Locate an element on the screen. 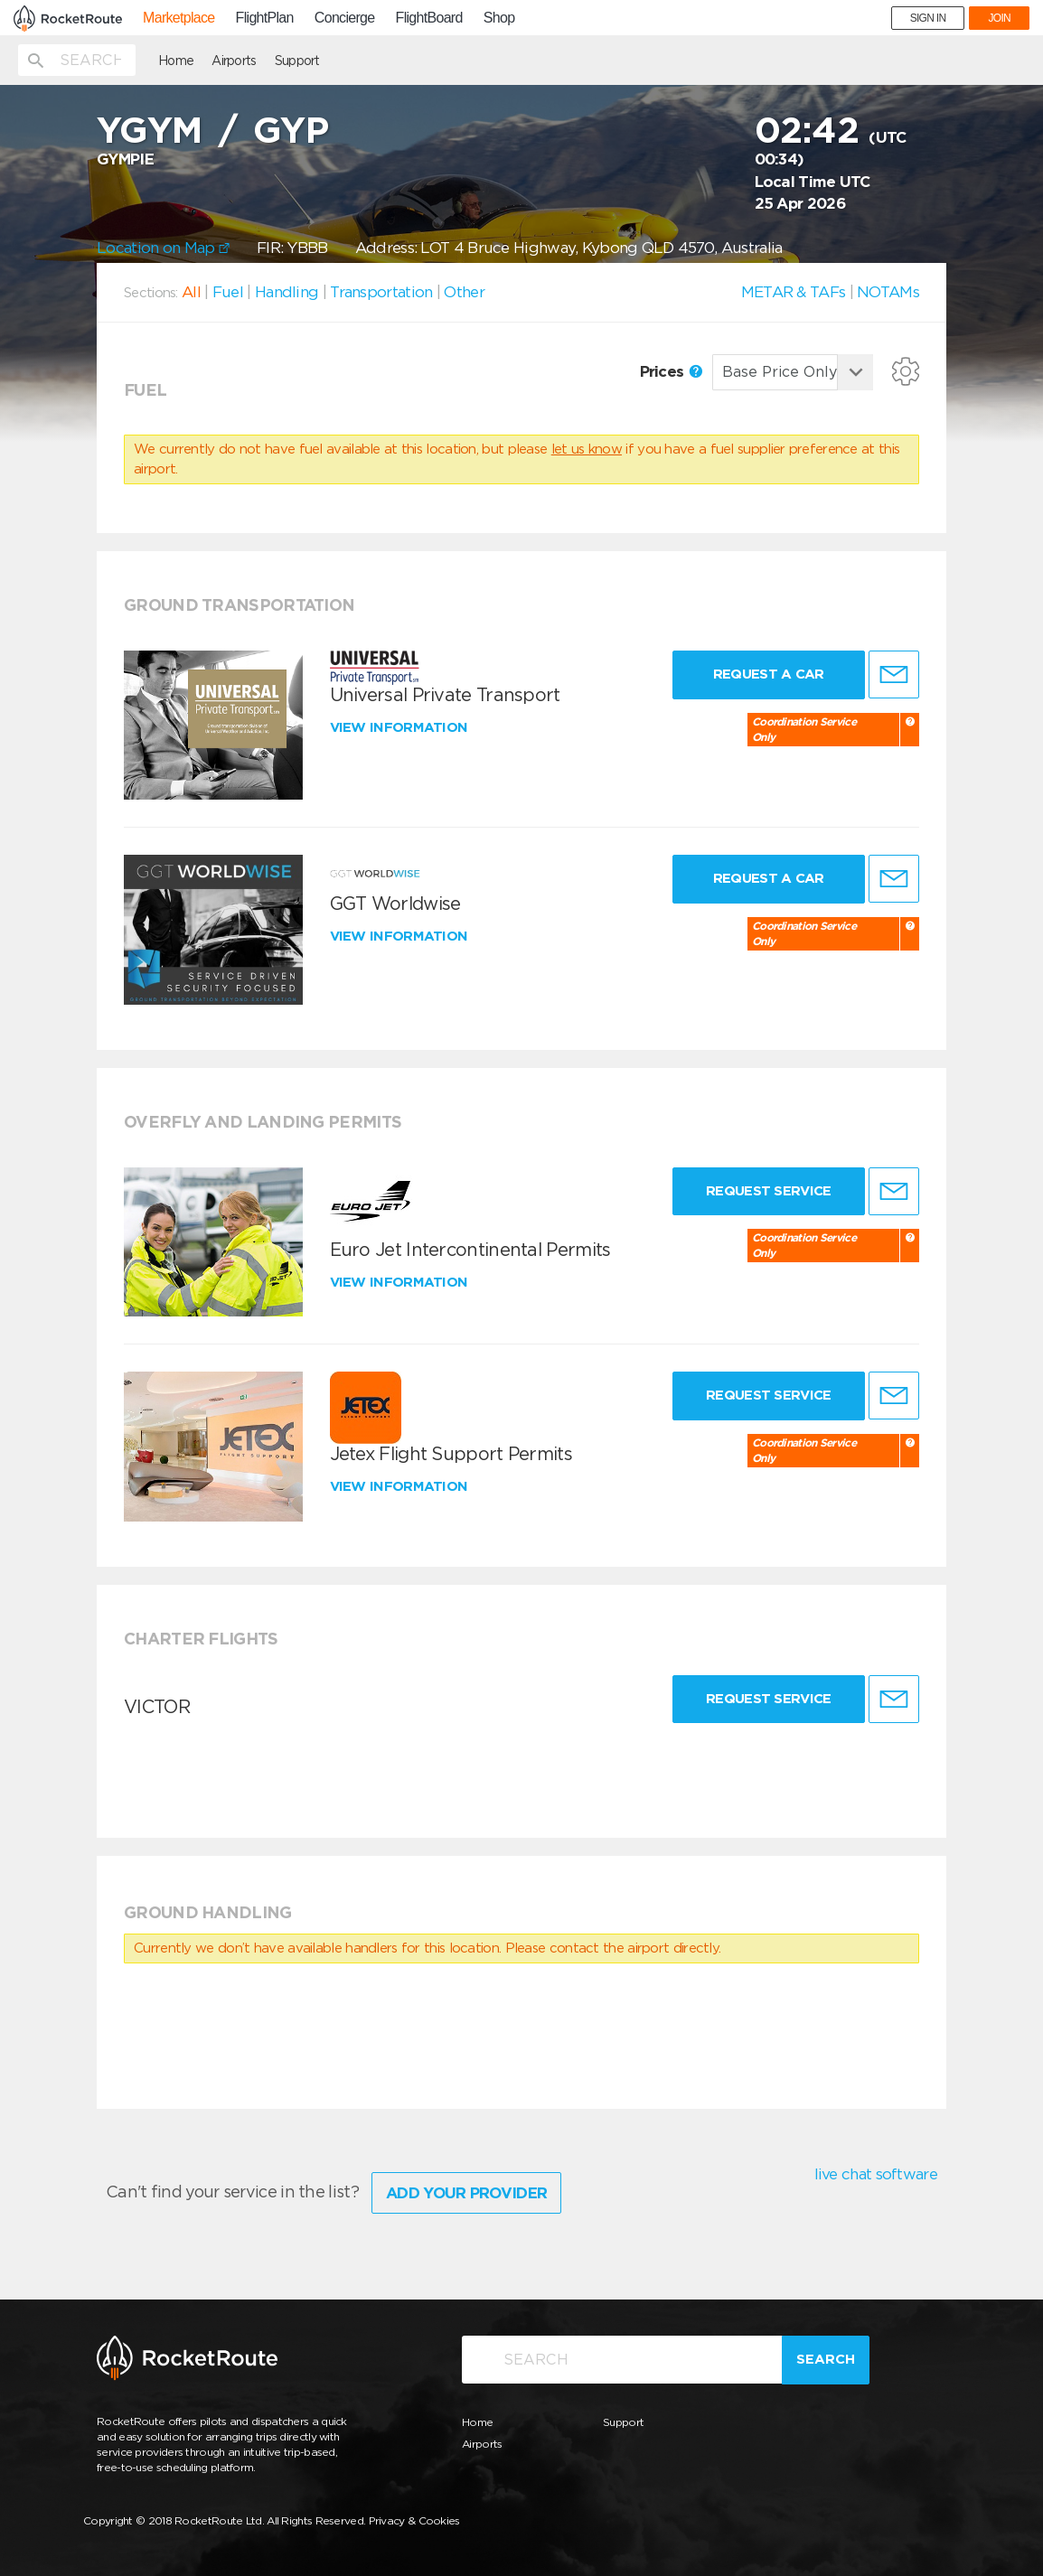 This screenshot has width=1043, height=2576. Request Service is located at coordinates (769, 1191).